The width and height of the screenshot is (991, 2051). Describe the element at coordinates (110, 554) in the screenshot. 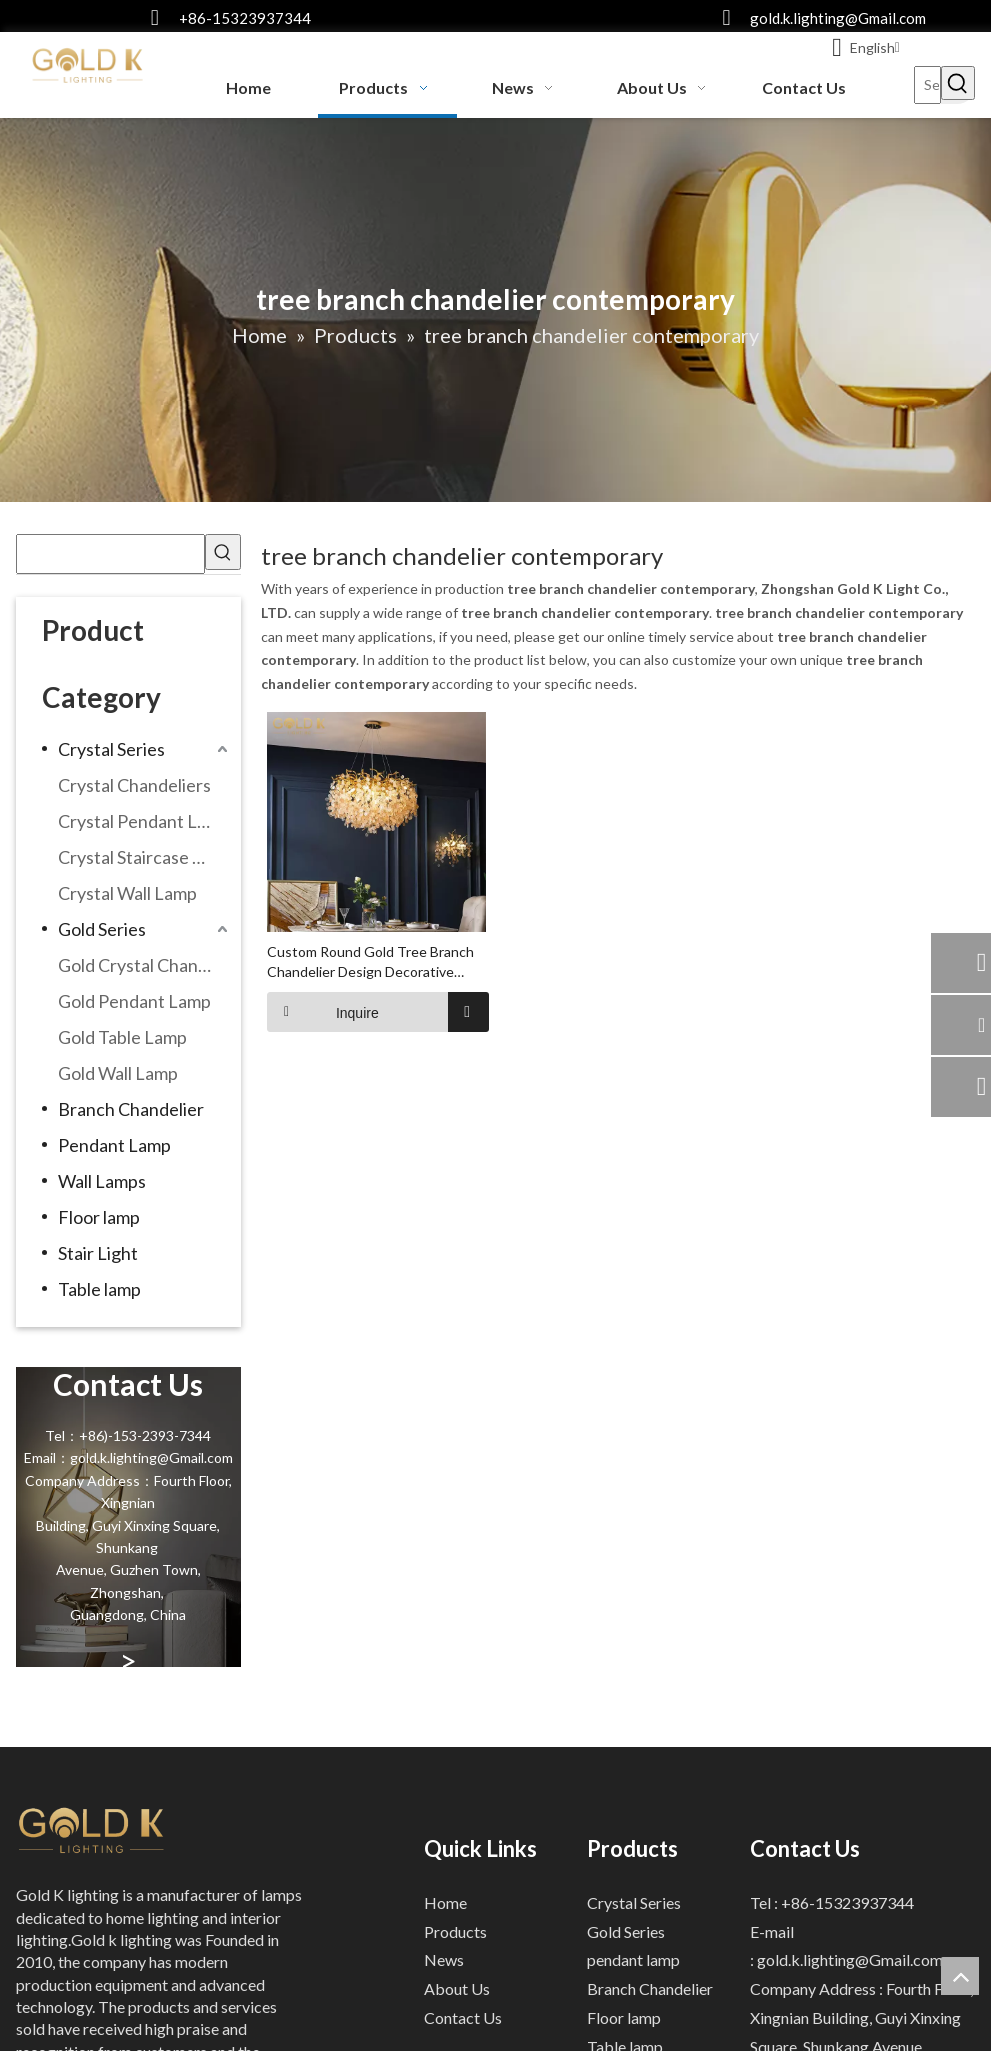

I see `[searchProd]` at that location.